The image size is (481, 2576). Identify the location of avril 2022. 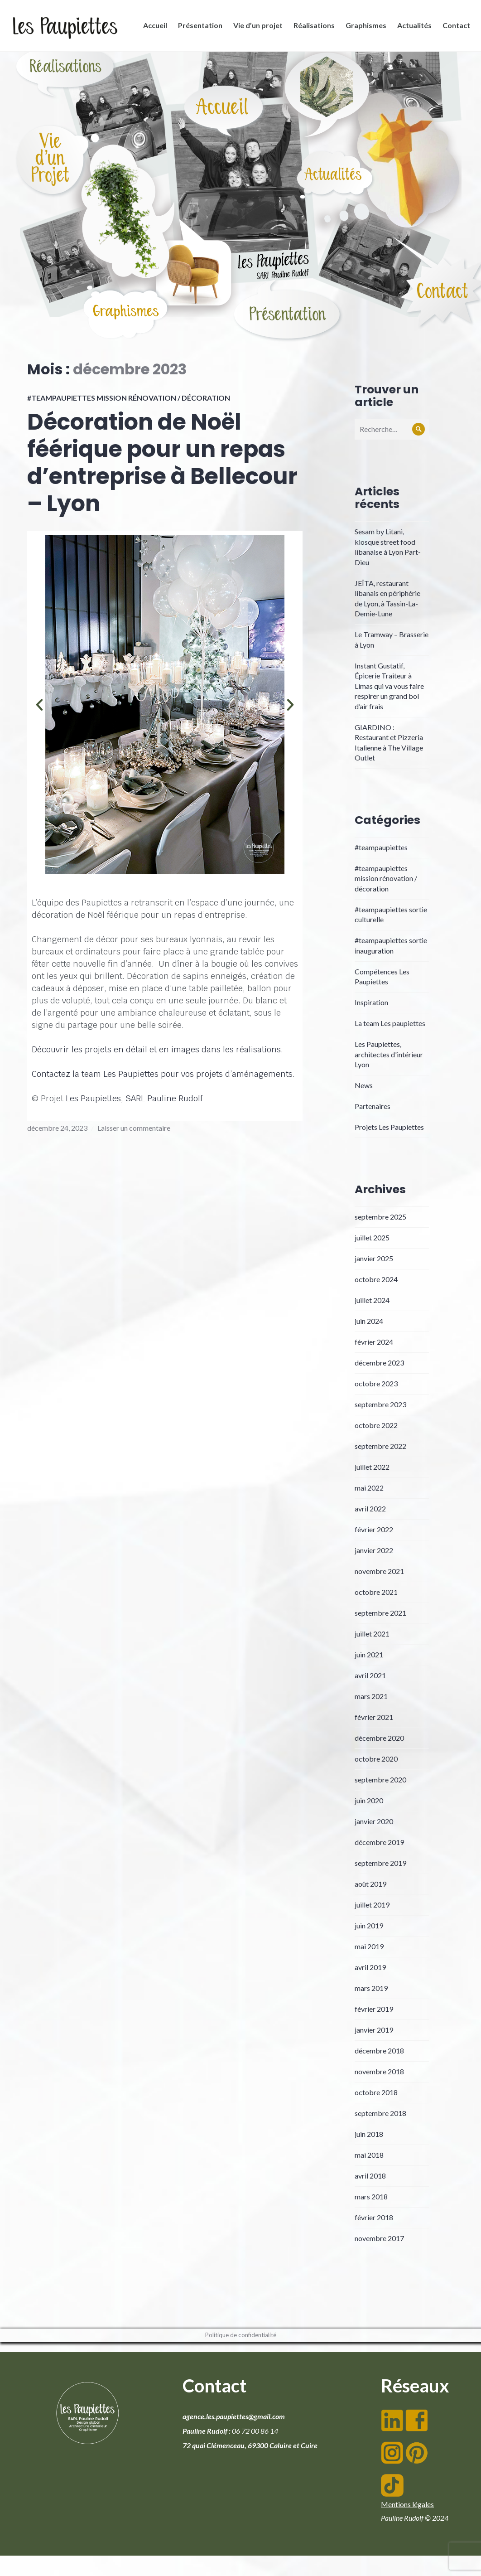
(370, 1508).